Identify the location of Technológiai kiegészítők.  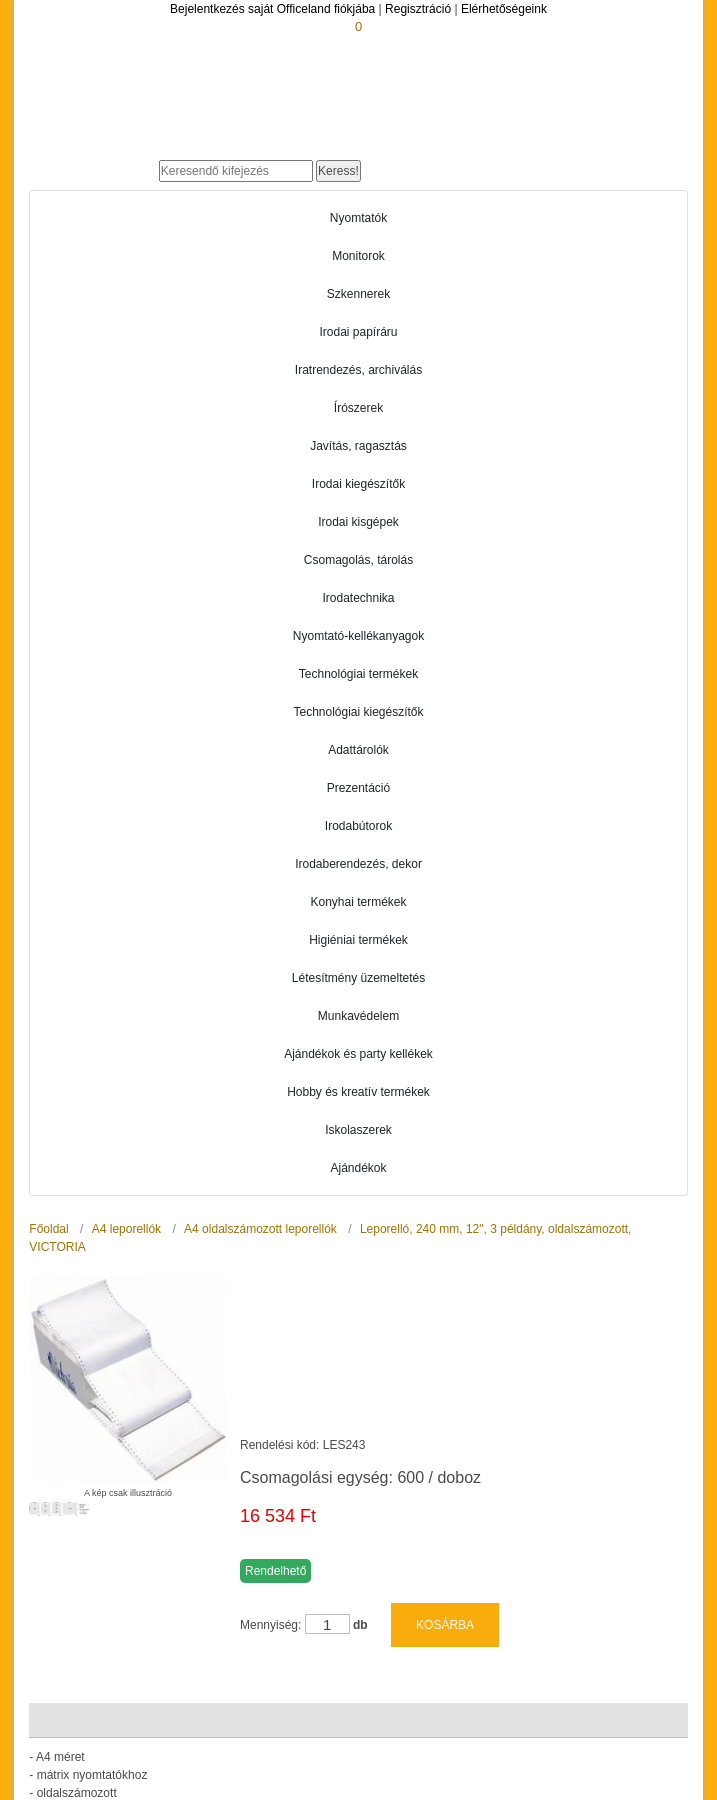
(358, 712).